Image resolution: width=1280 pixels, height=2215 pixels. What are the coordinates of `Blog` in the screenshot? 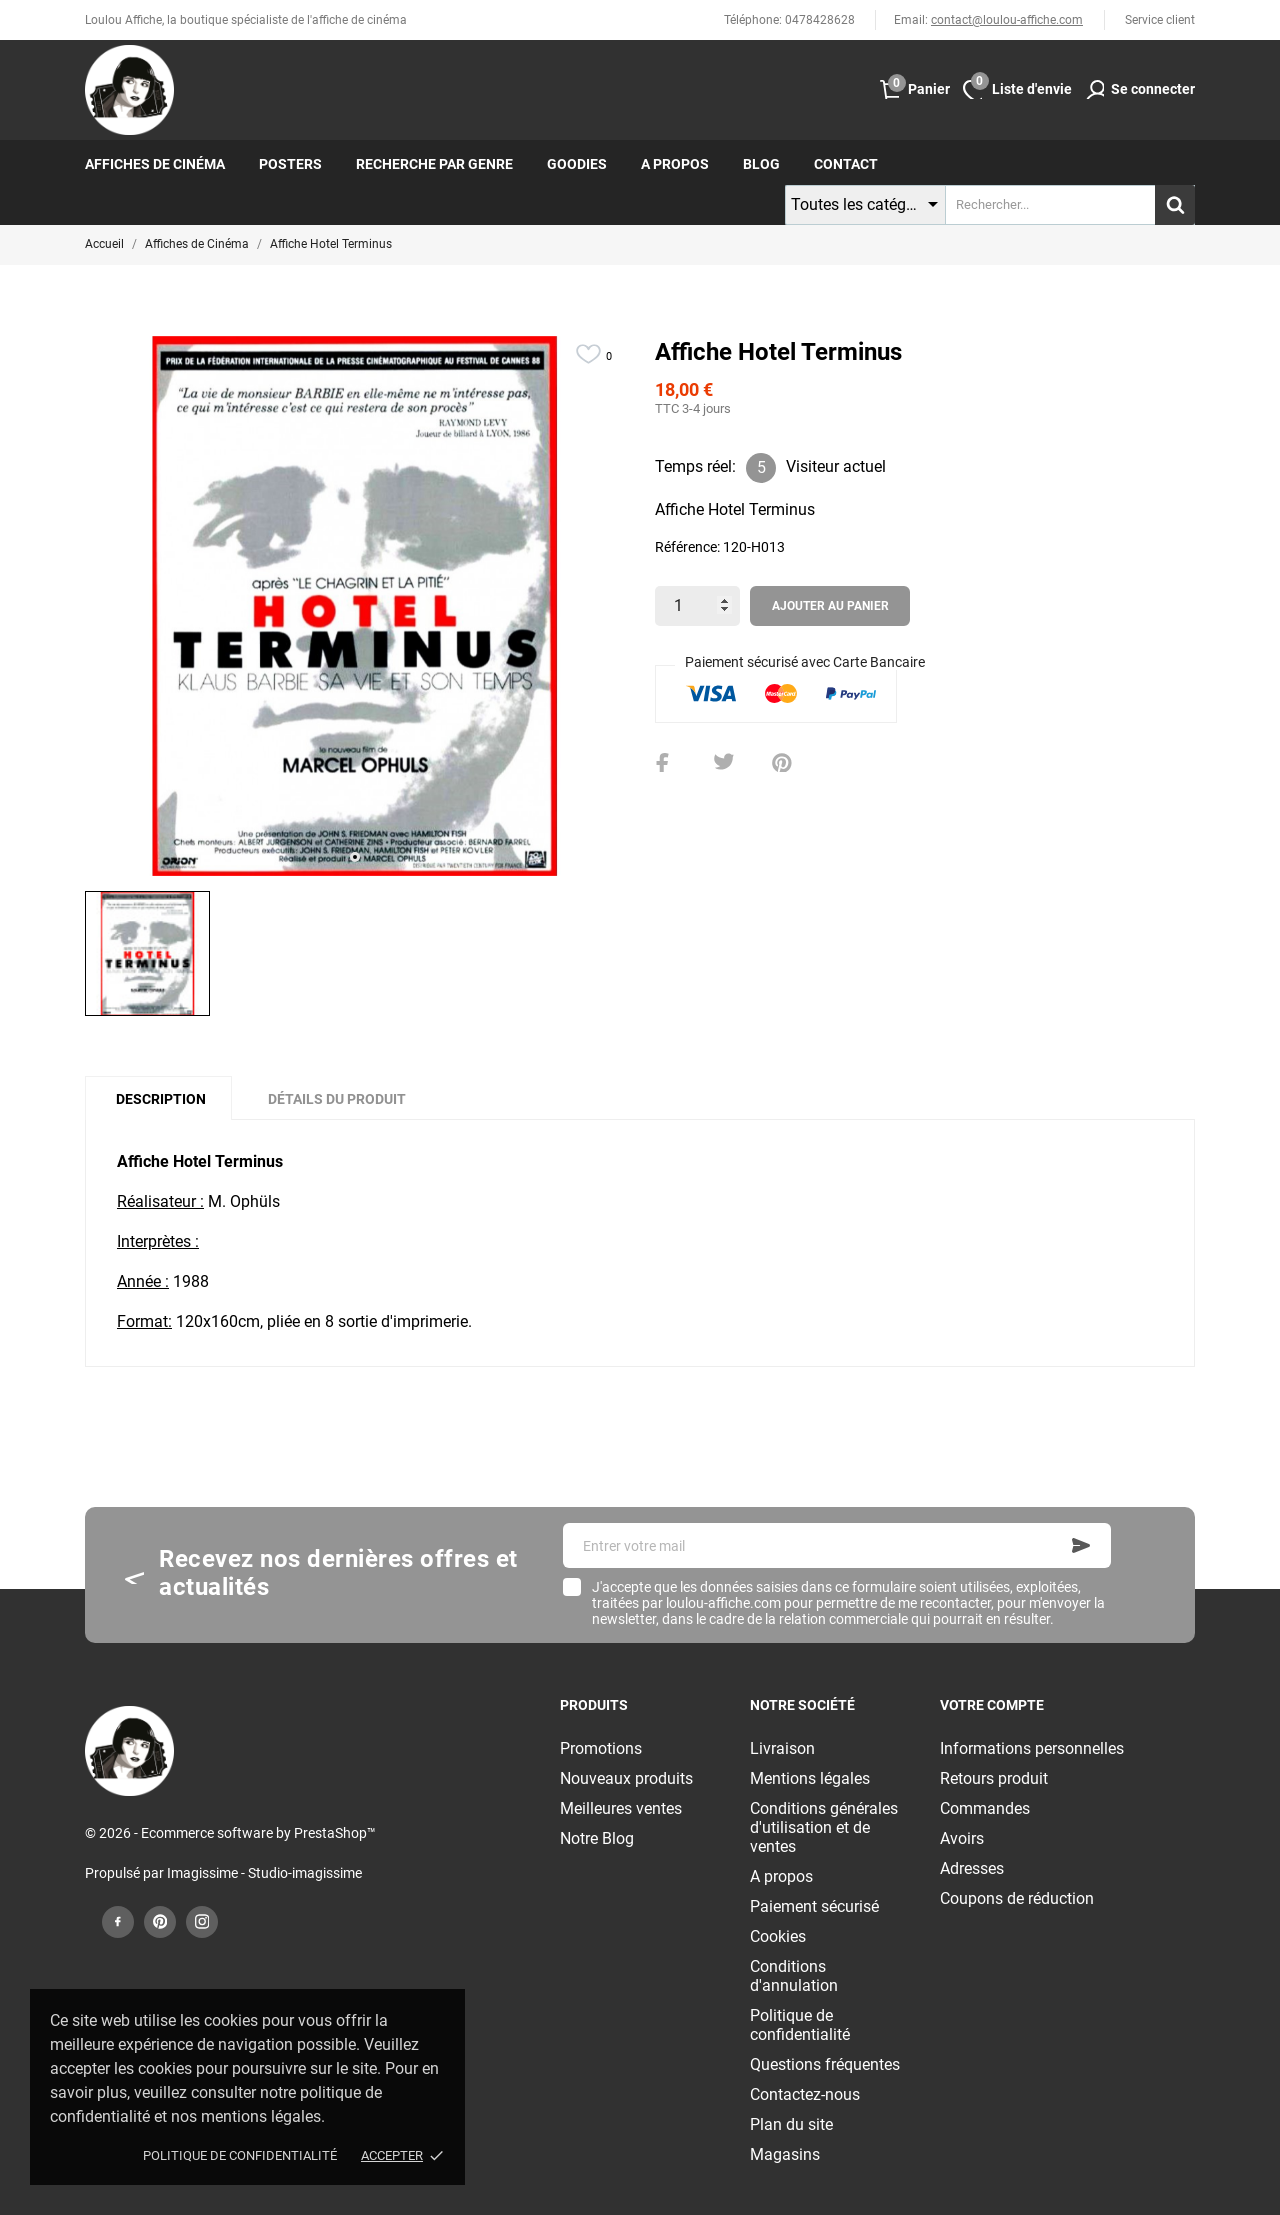 It's located at (761, 164).